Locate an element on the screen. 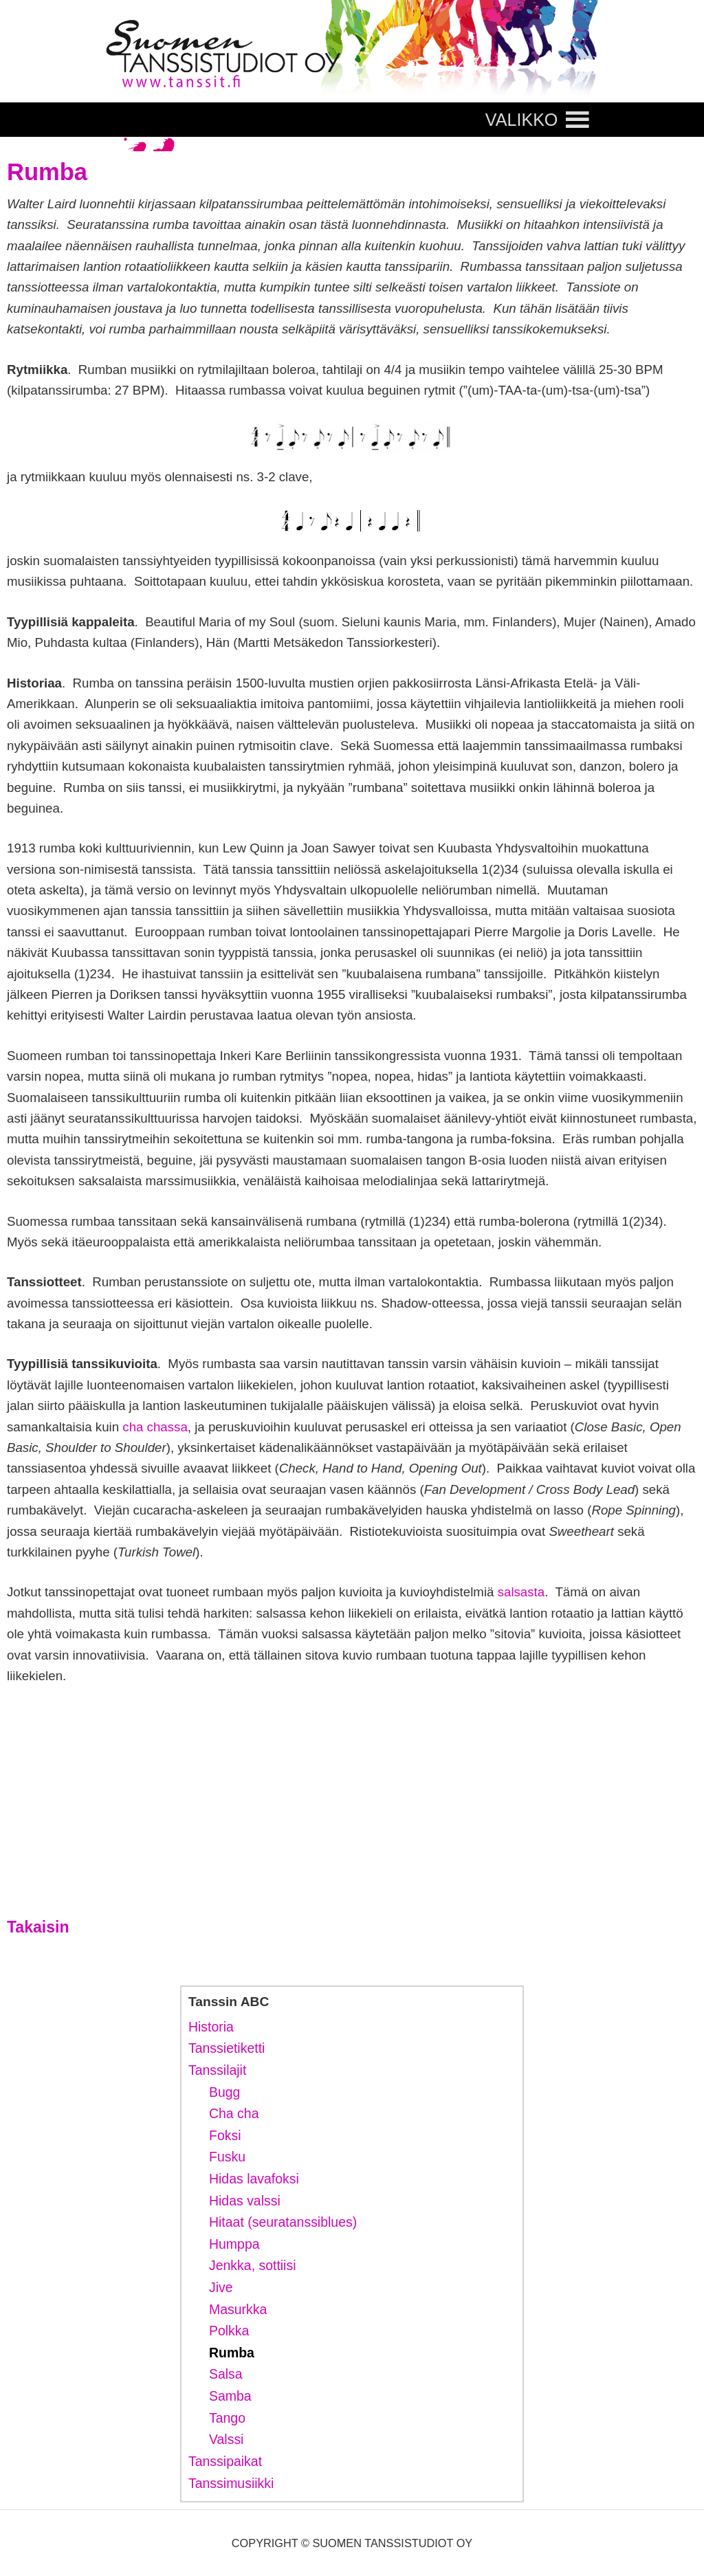 This screenshot has width=704, height=2576. Humppa is located at coordinates (234, 2244).